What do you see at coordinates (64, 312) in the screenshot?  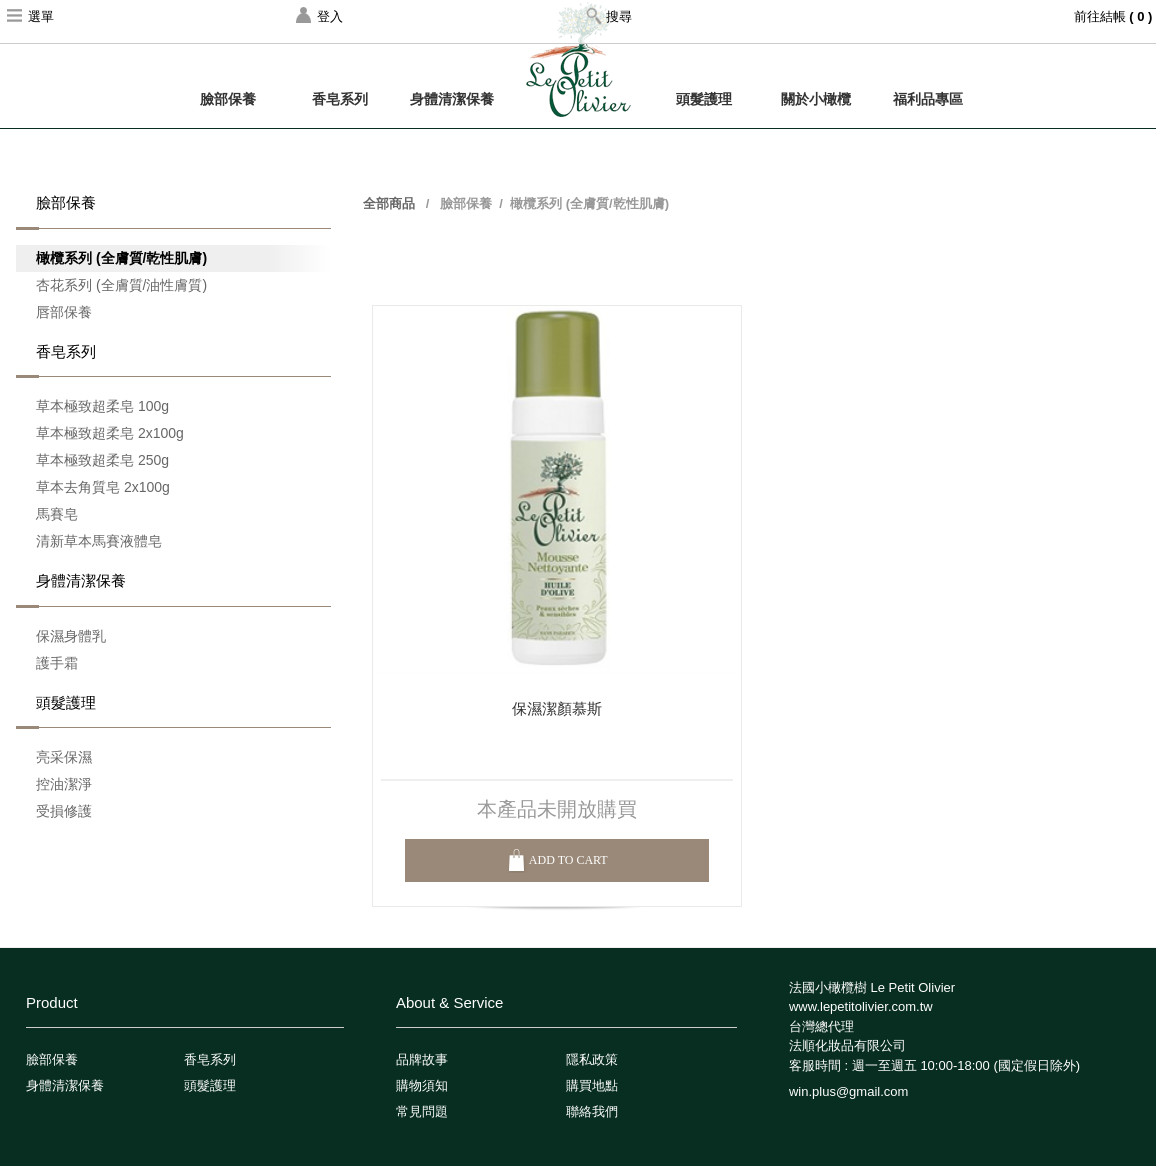 I see `唇部保養` at bounding box center [64, 312].